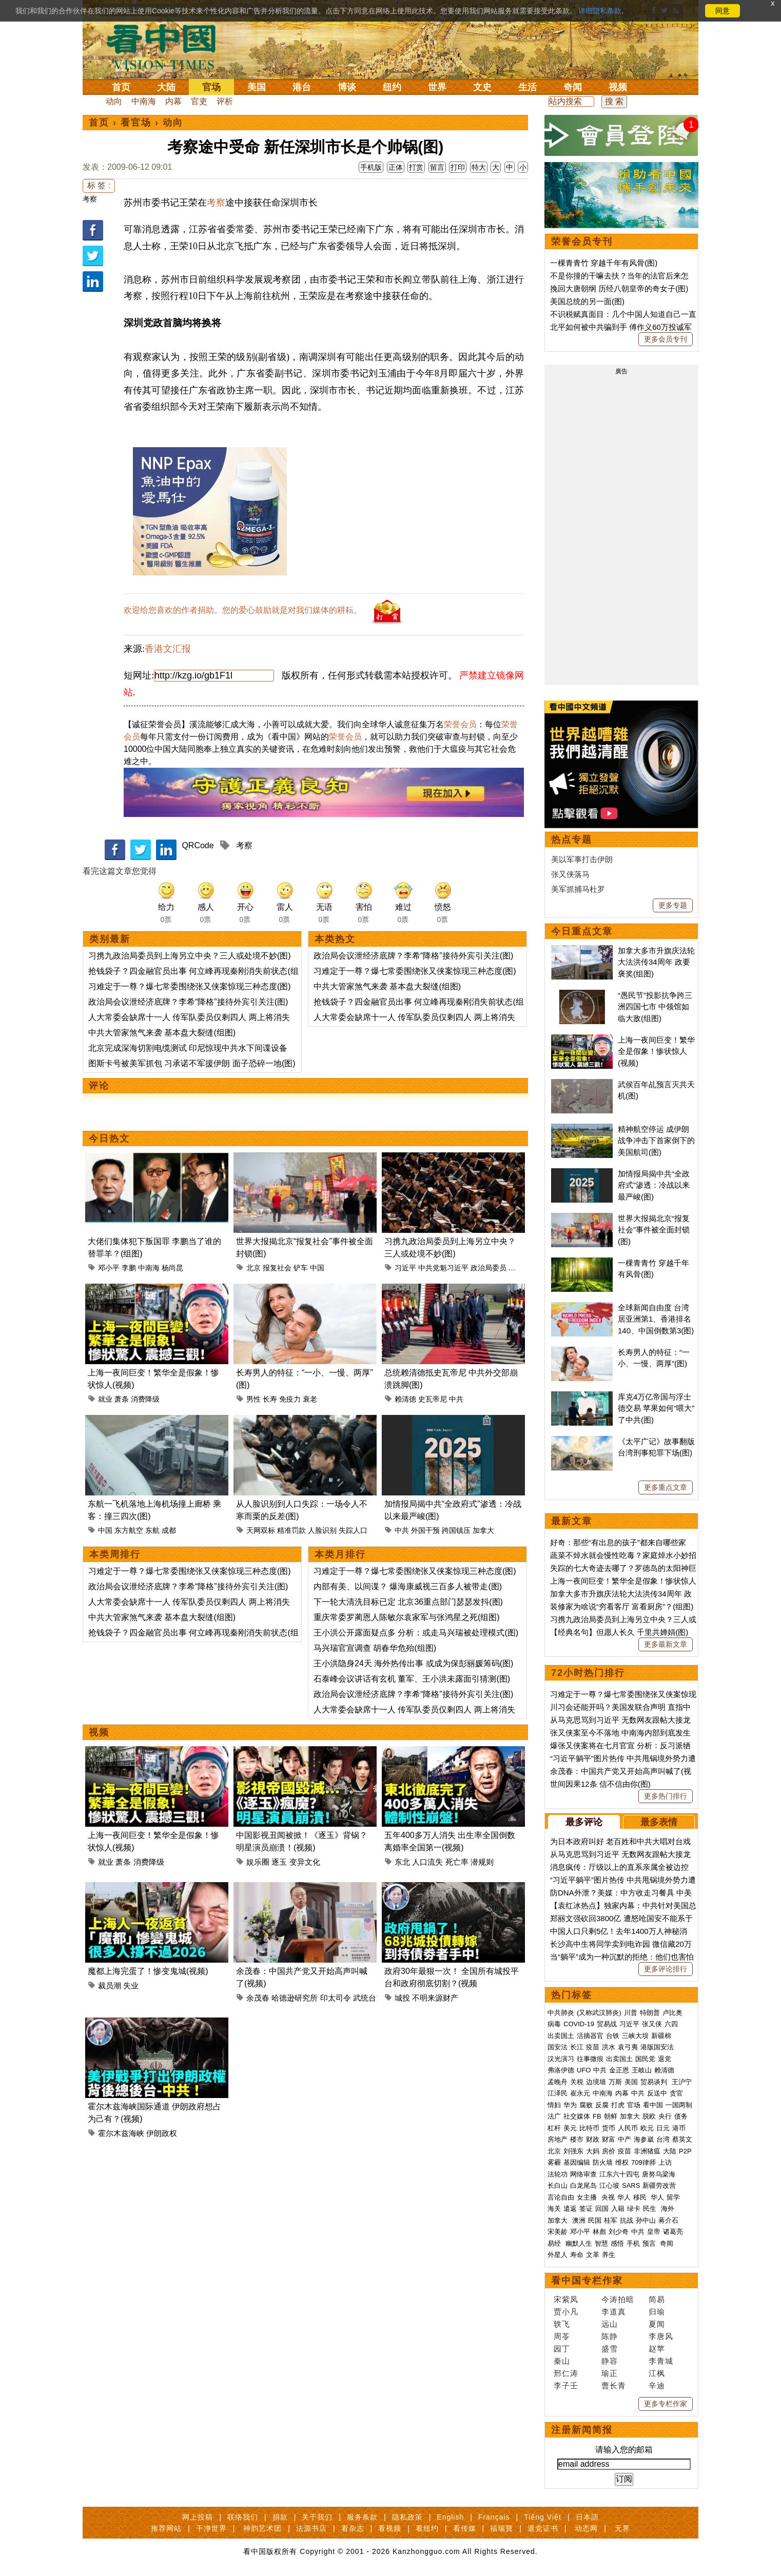 The height and width of the screenshot is (2576, 781). I want to click on 今涛拍暗, so click(617, 2299).